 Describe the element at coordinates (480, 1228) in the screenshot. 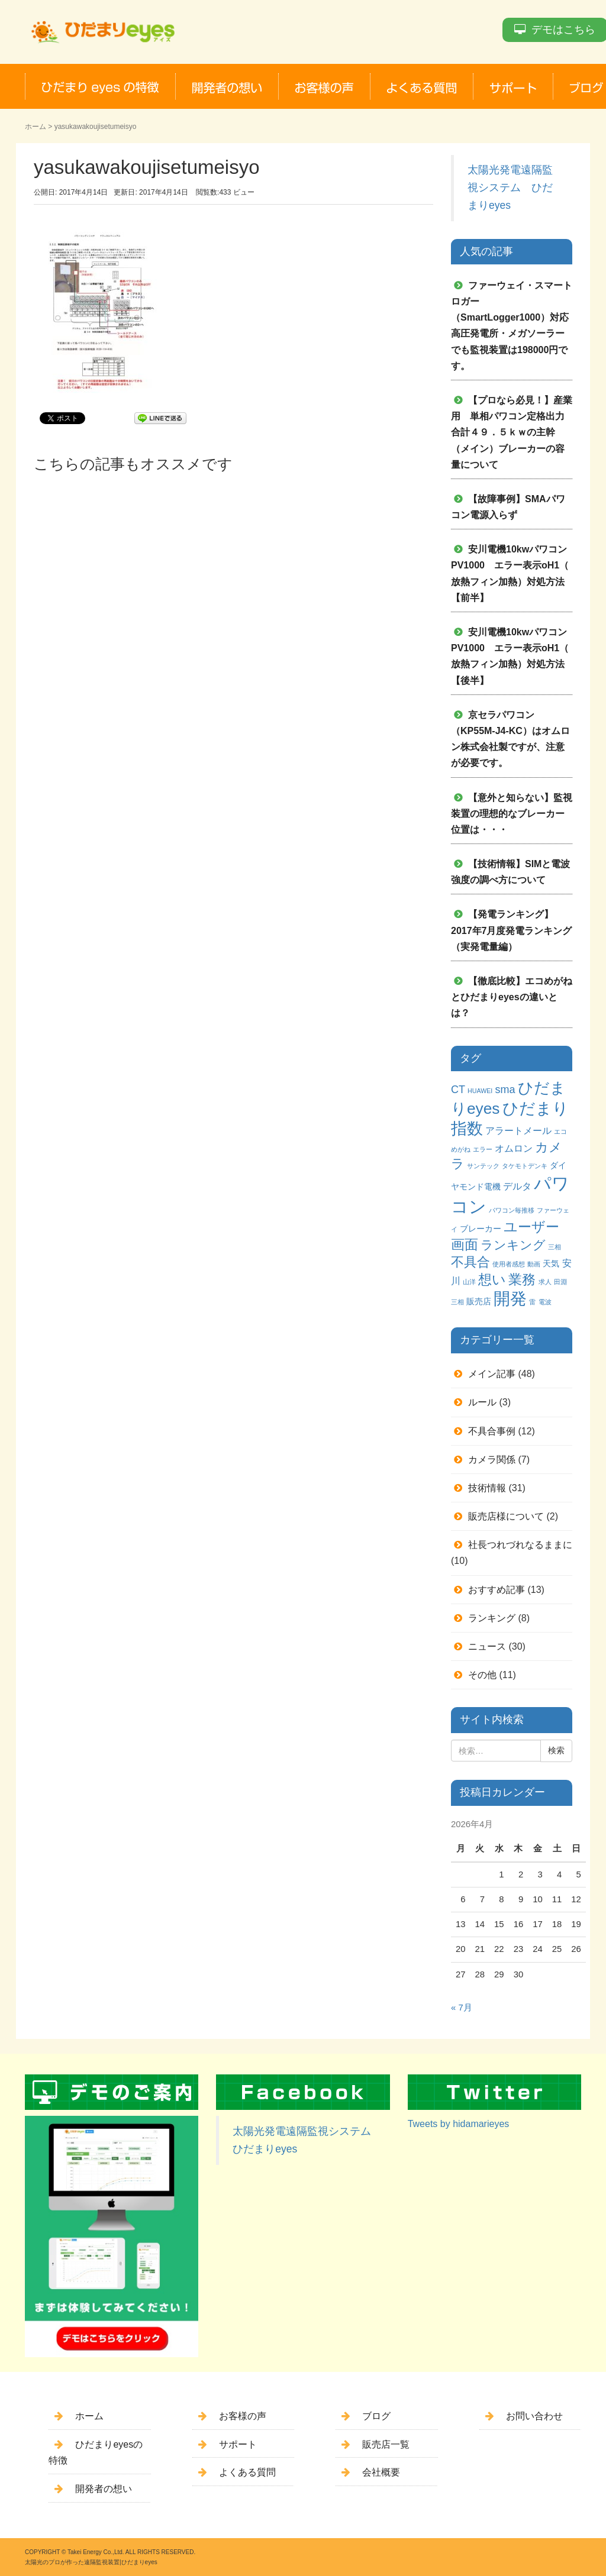

I see `ブレーカー [ブレーカー (2個の項目)]` at that location.